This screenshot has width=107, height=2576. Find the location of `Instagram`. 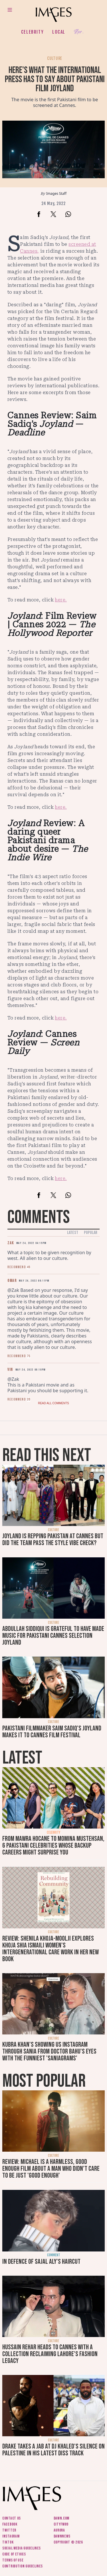

Instagram is located at coordinates (10, 2536).